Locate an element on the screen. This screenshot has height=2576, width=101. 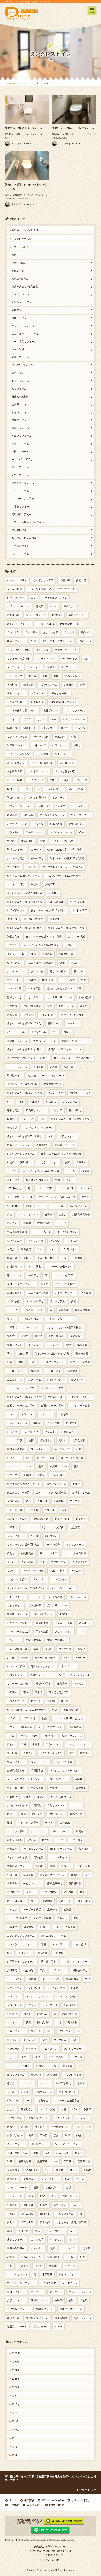
レンジフード is located at coordinates (49, 2005).